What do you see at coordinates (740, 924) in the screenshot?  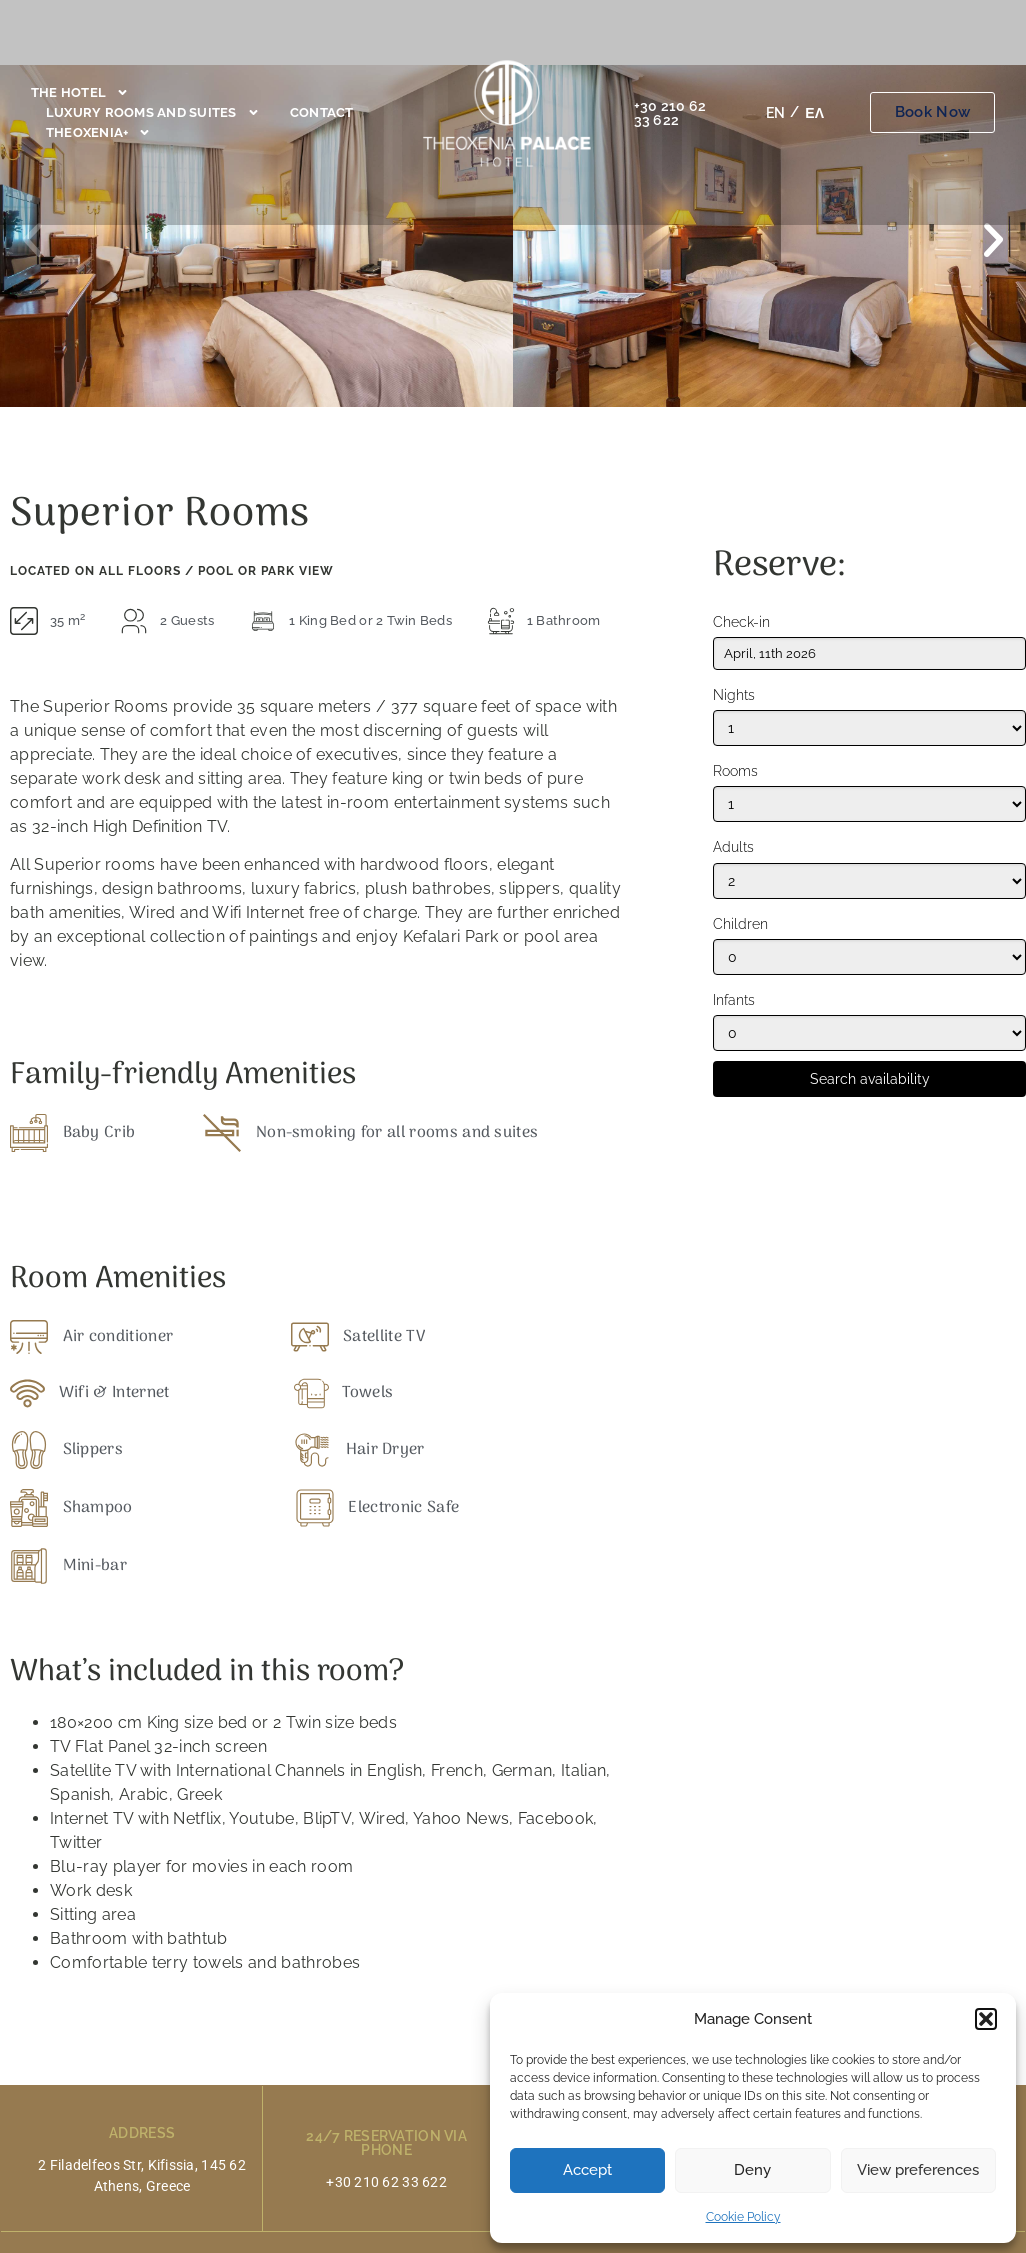 I see `Children` at bounding box center [740, 924].